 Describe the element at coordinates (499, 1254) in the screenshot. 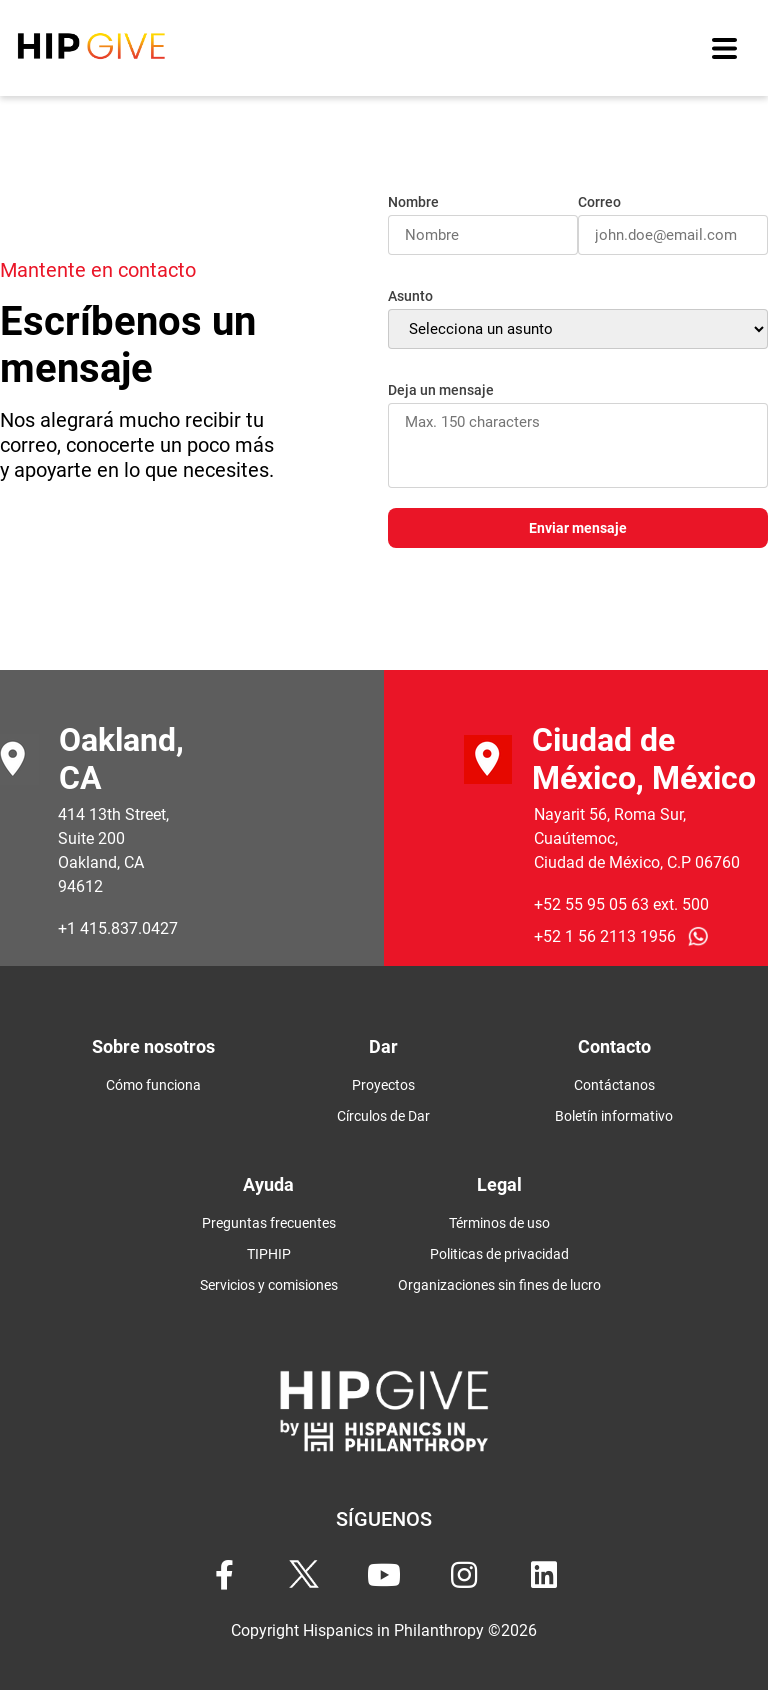

I see `Politicas de privacidad` at that location.